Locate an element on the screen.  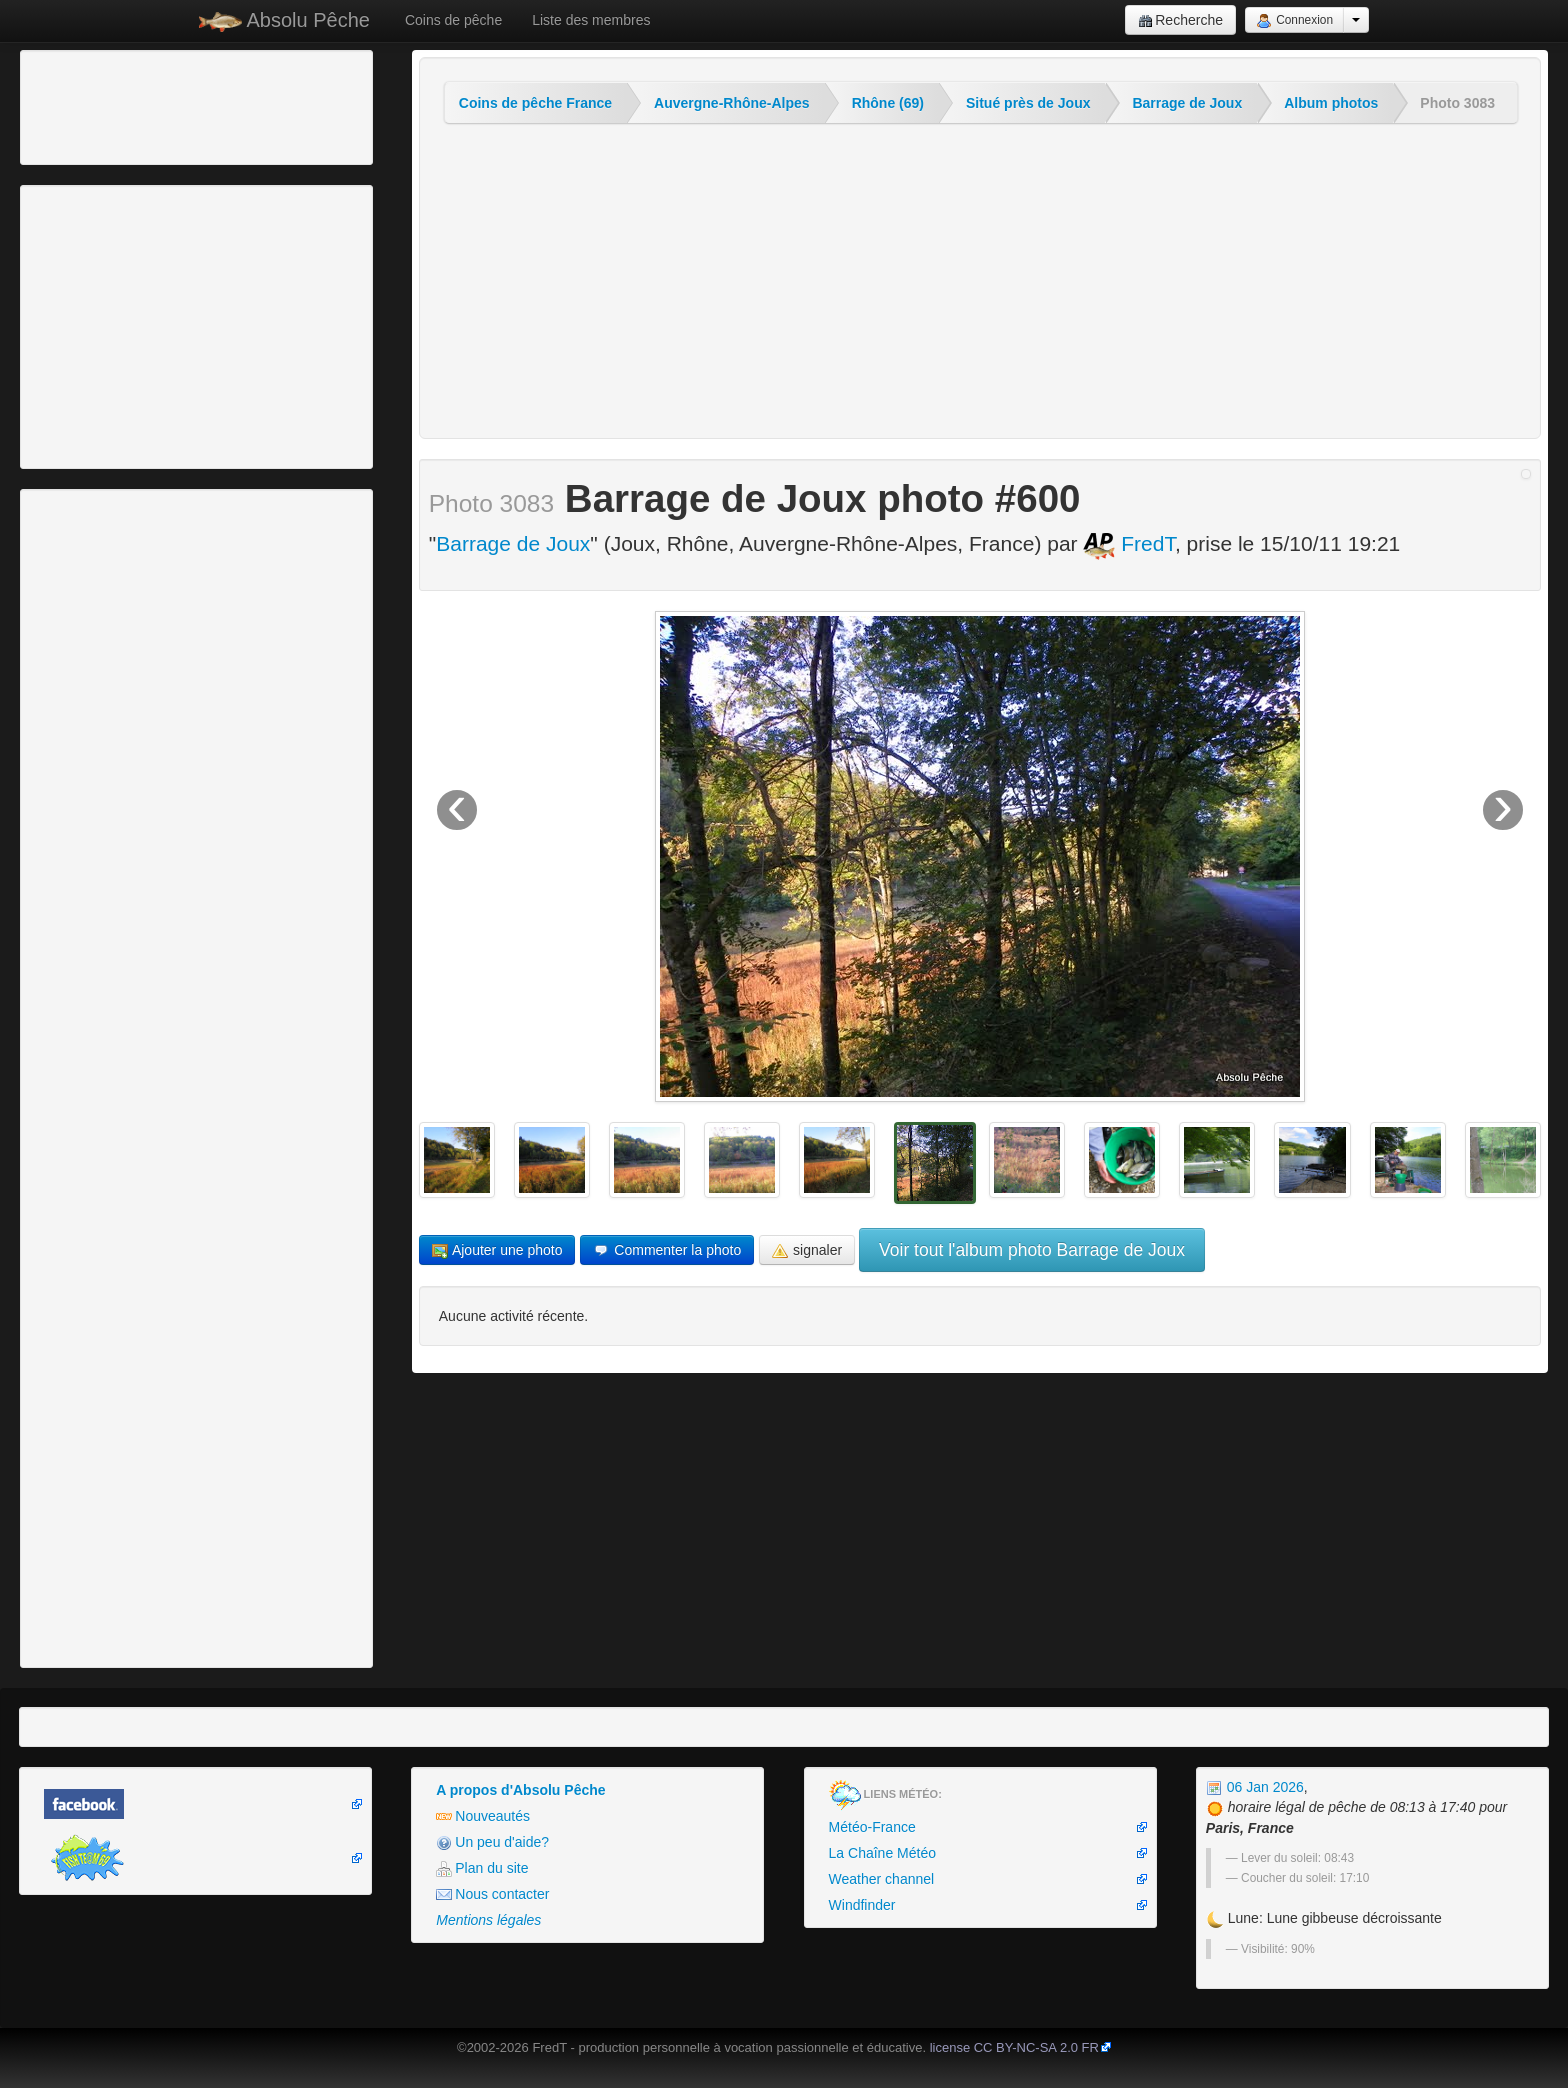
Situé près de Joux is located at coordinates (1028, 103).